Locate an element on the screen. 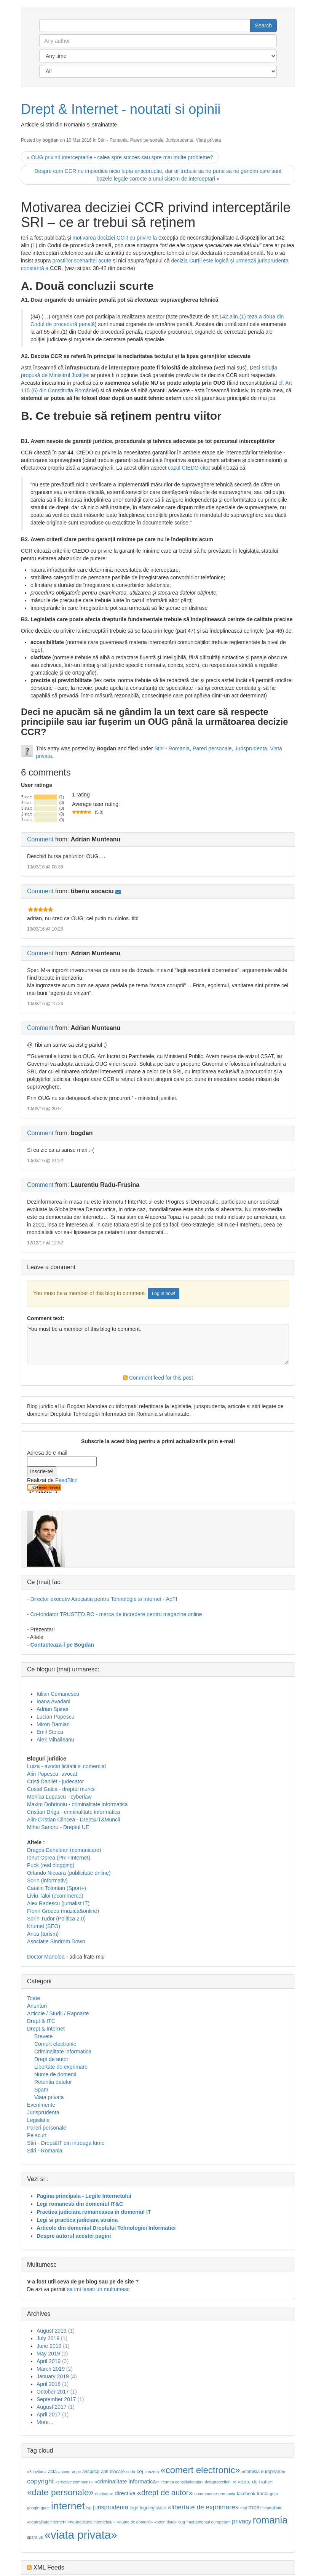 The height and width of the screenshot is (2576, 316). «neutralitatea internetului» is located at coordinates (92, 2522).